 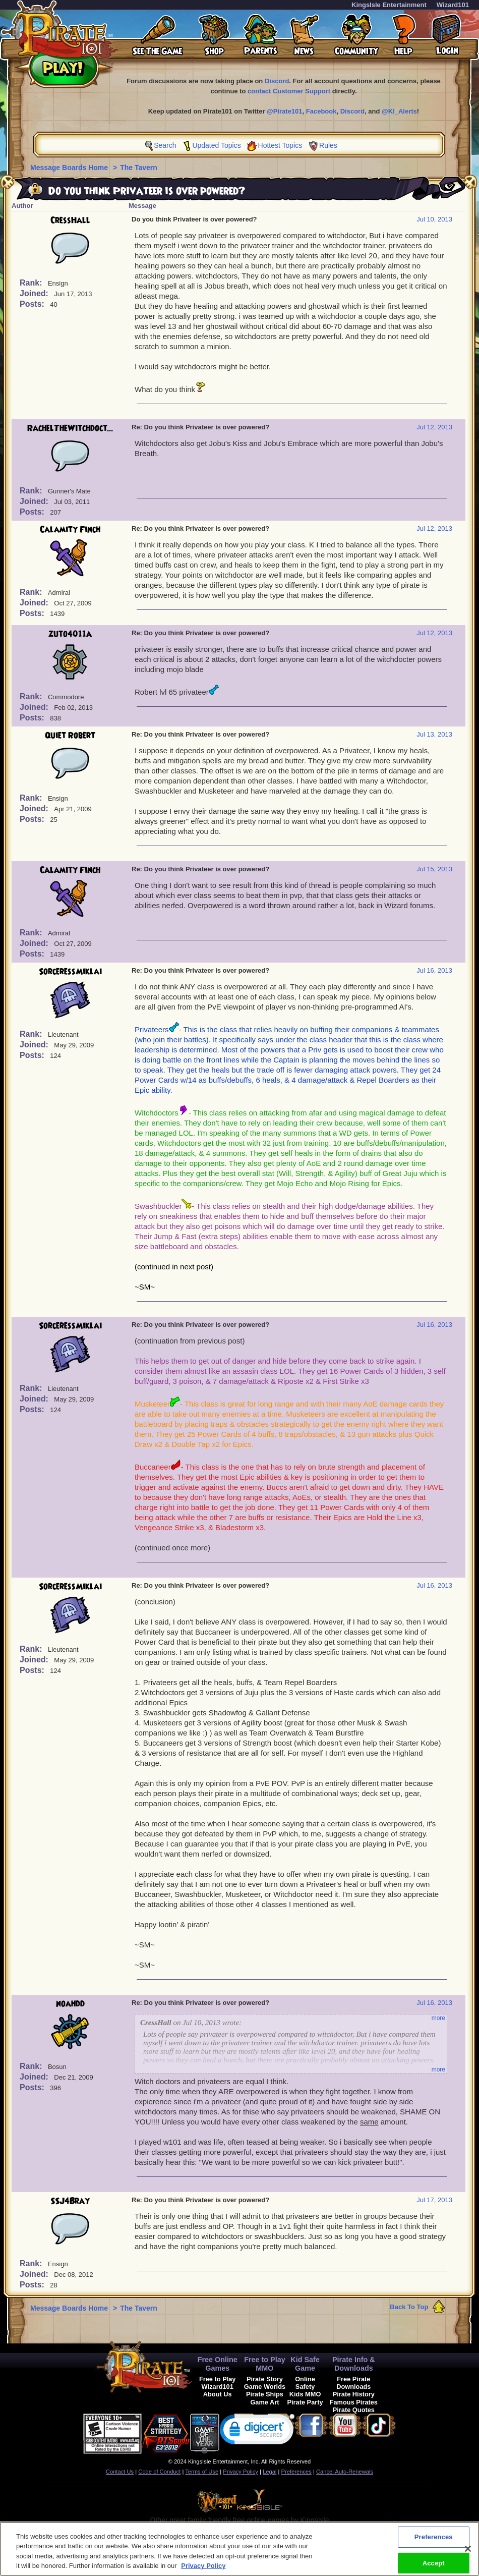 I want to click on [link], so click(x=257, y=2431).